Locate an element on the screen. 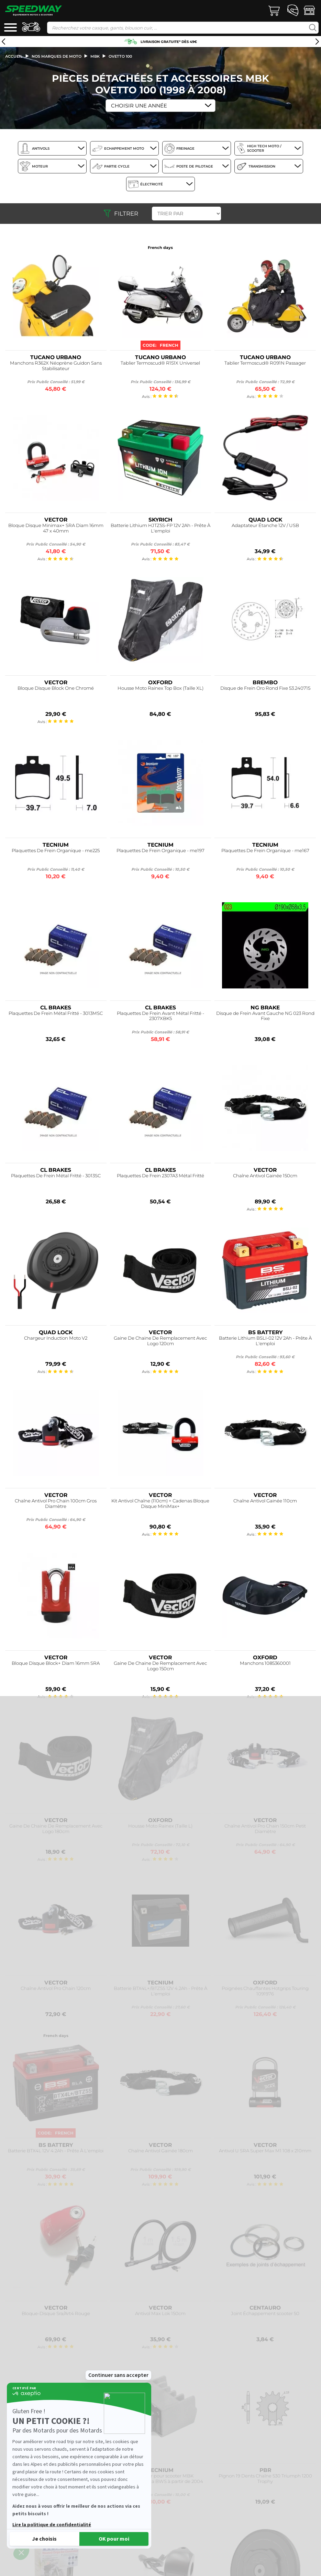  Plaquettes De Frein Organique - me225 is located at coordinates (56, 850).